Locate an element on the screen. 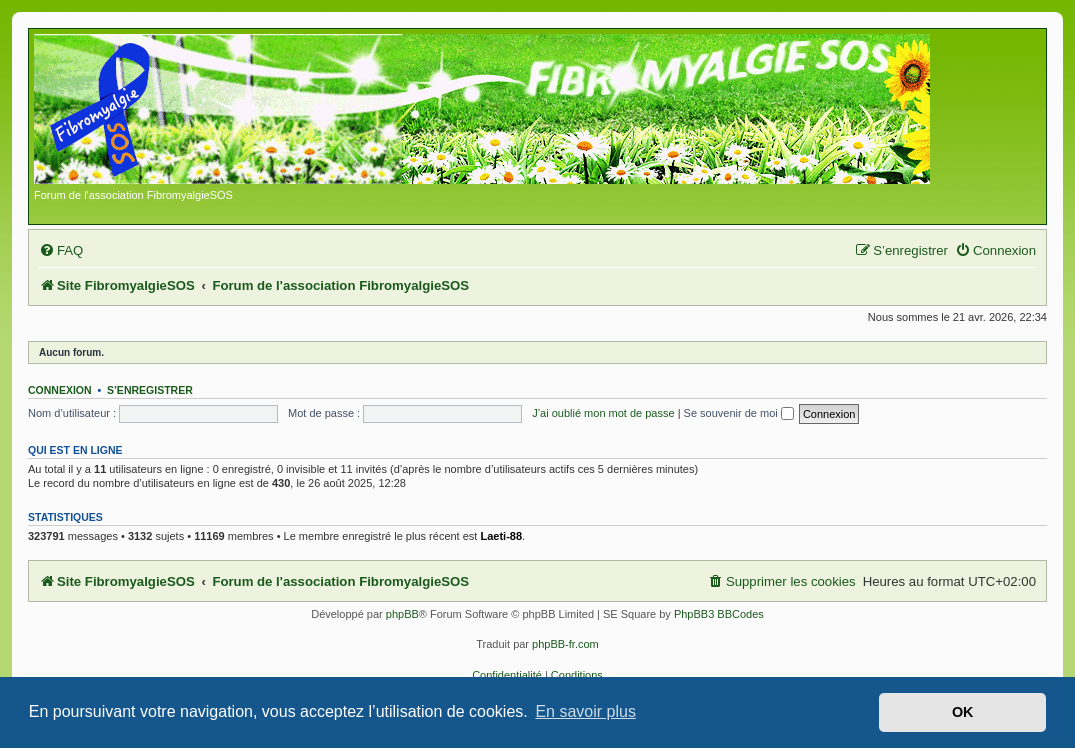 Image resolution: width=1075 pixels, height=748 pixels. S’enregistrer is located at coordinates (150, 390).